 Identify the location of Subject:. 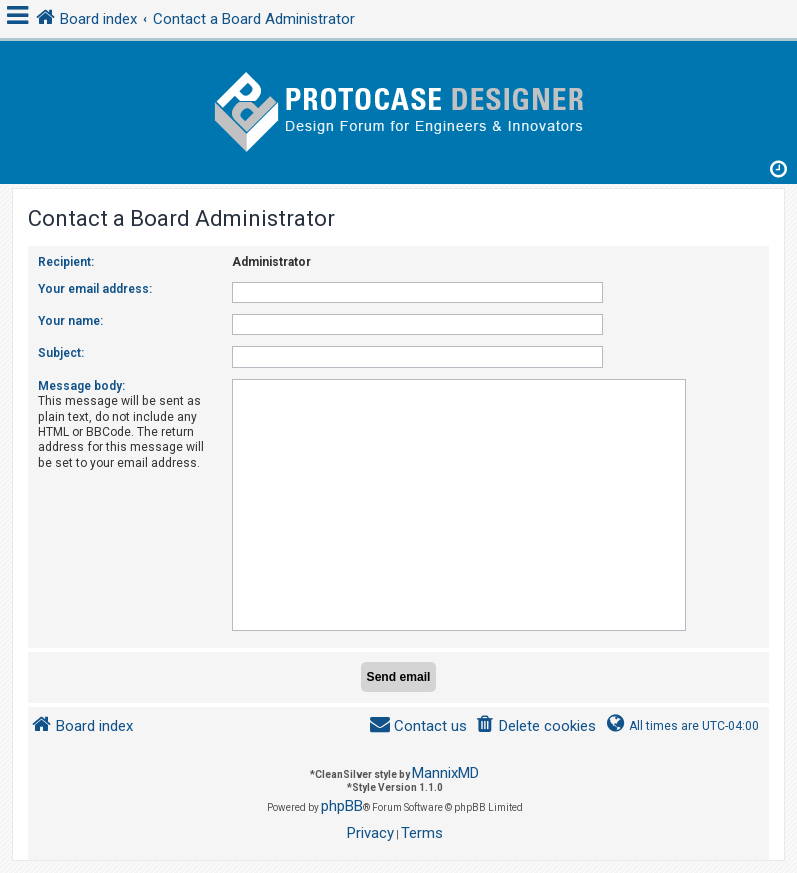
(61, 353).